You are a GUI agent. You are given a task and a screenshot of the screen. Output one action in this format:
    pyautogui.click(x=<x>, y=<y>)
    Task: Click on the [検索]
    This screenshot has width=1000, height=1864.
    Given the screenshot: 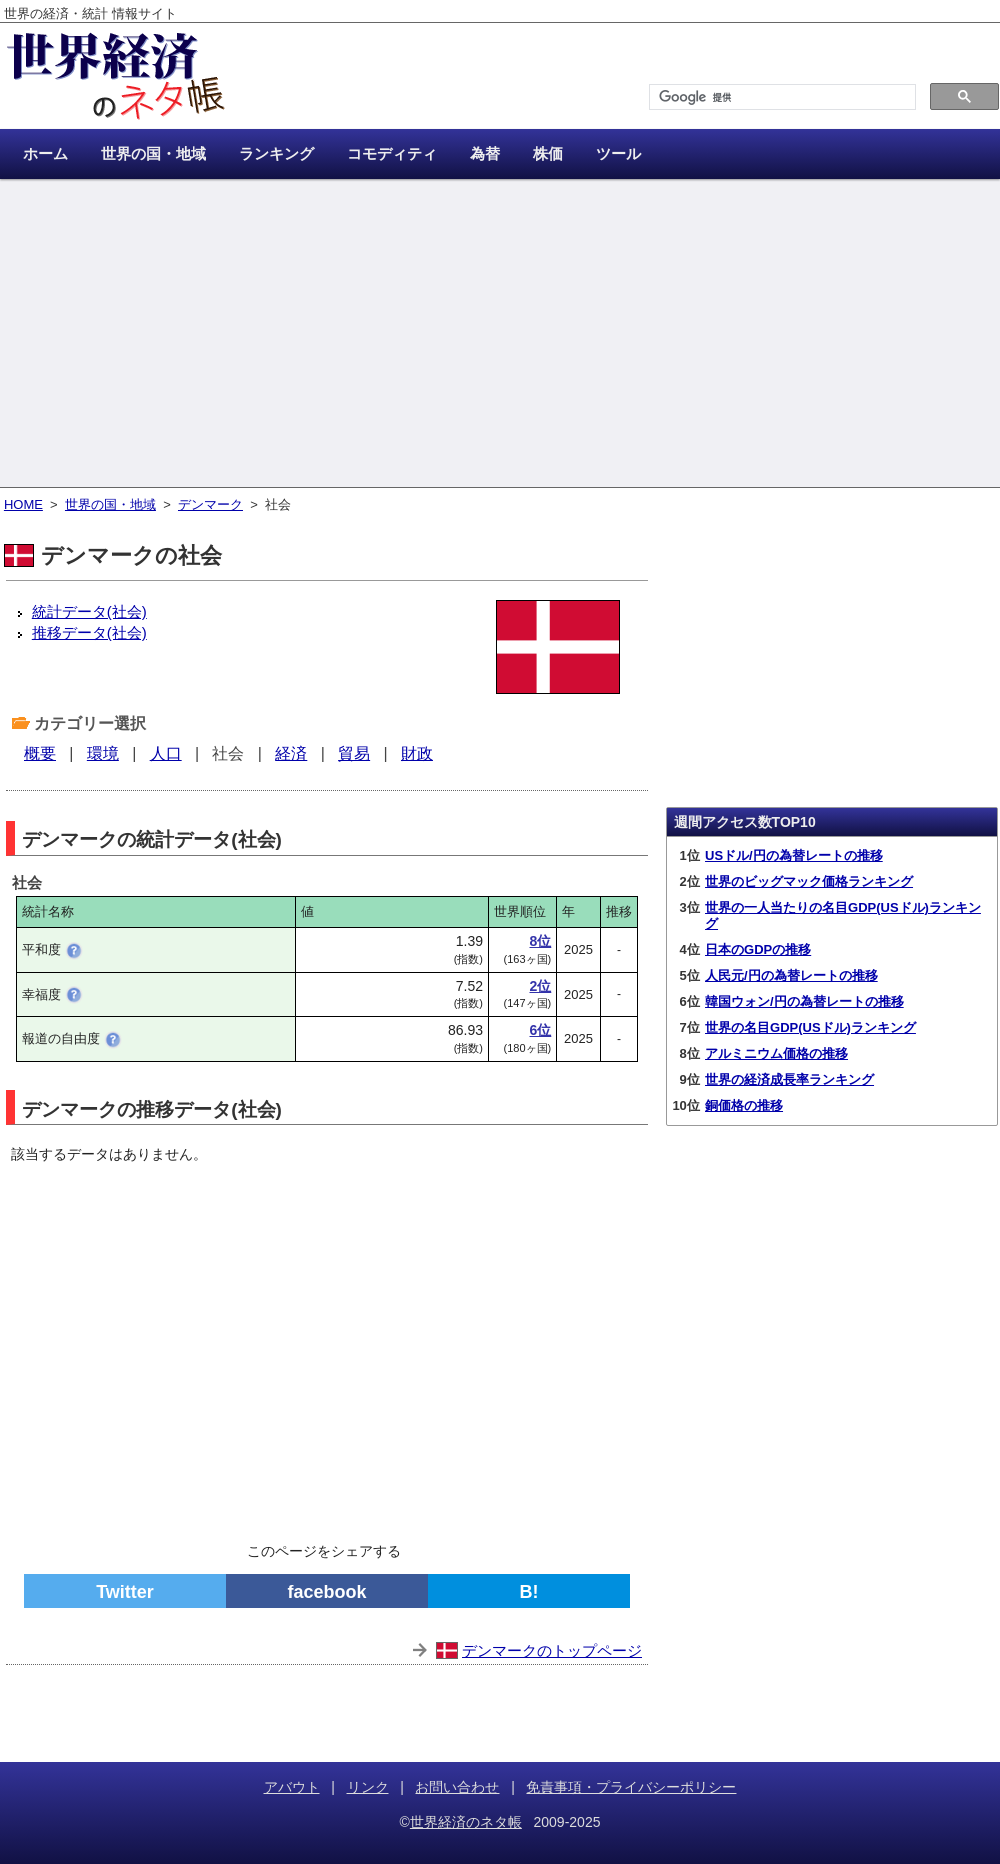 What is the action you would take?
    pyautogui.click(x=780, y=97)
    